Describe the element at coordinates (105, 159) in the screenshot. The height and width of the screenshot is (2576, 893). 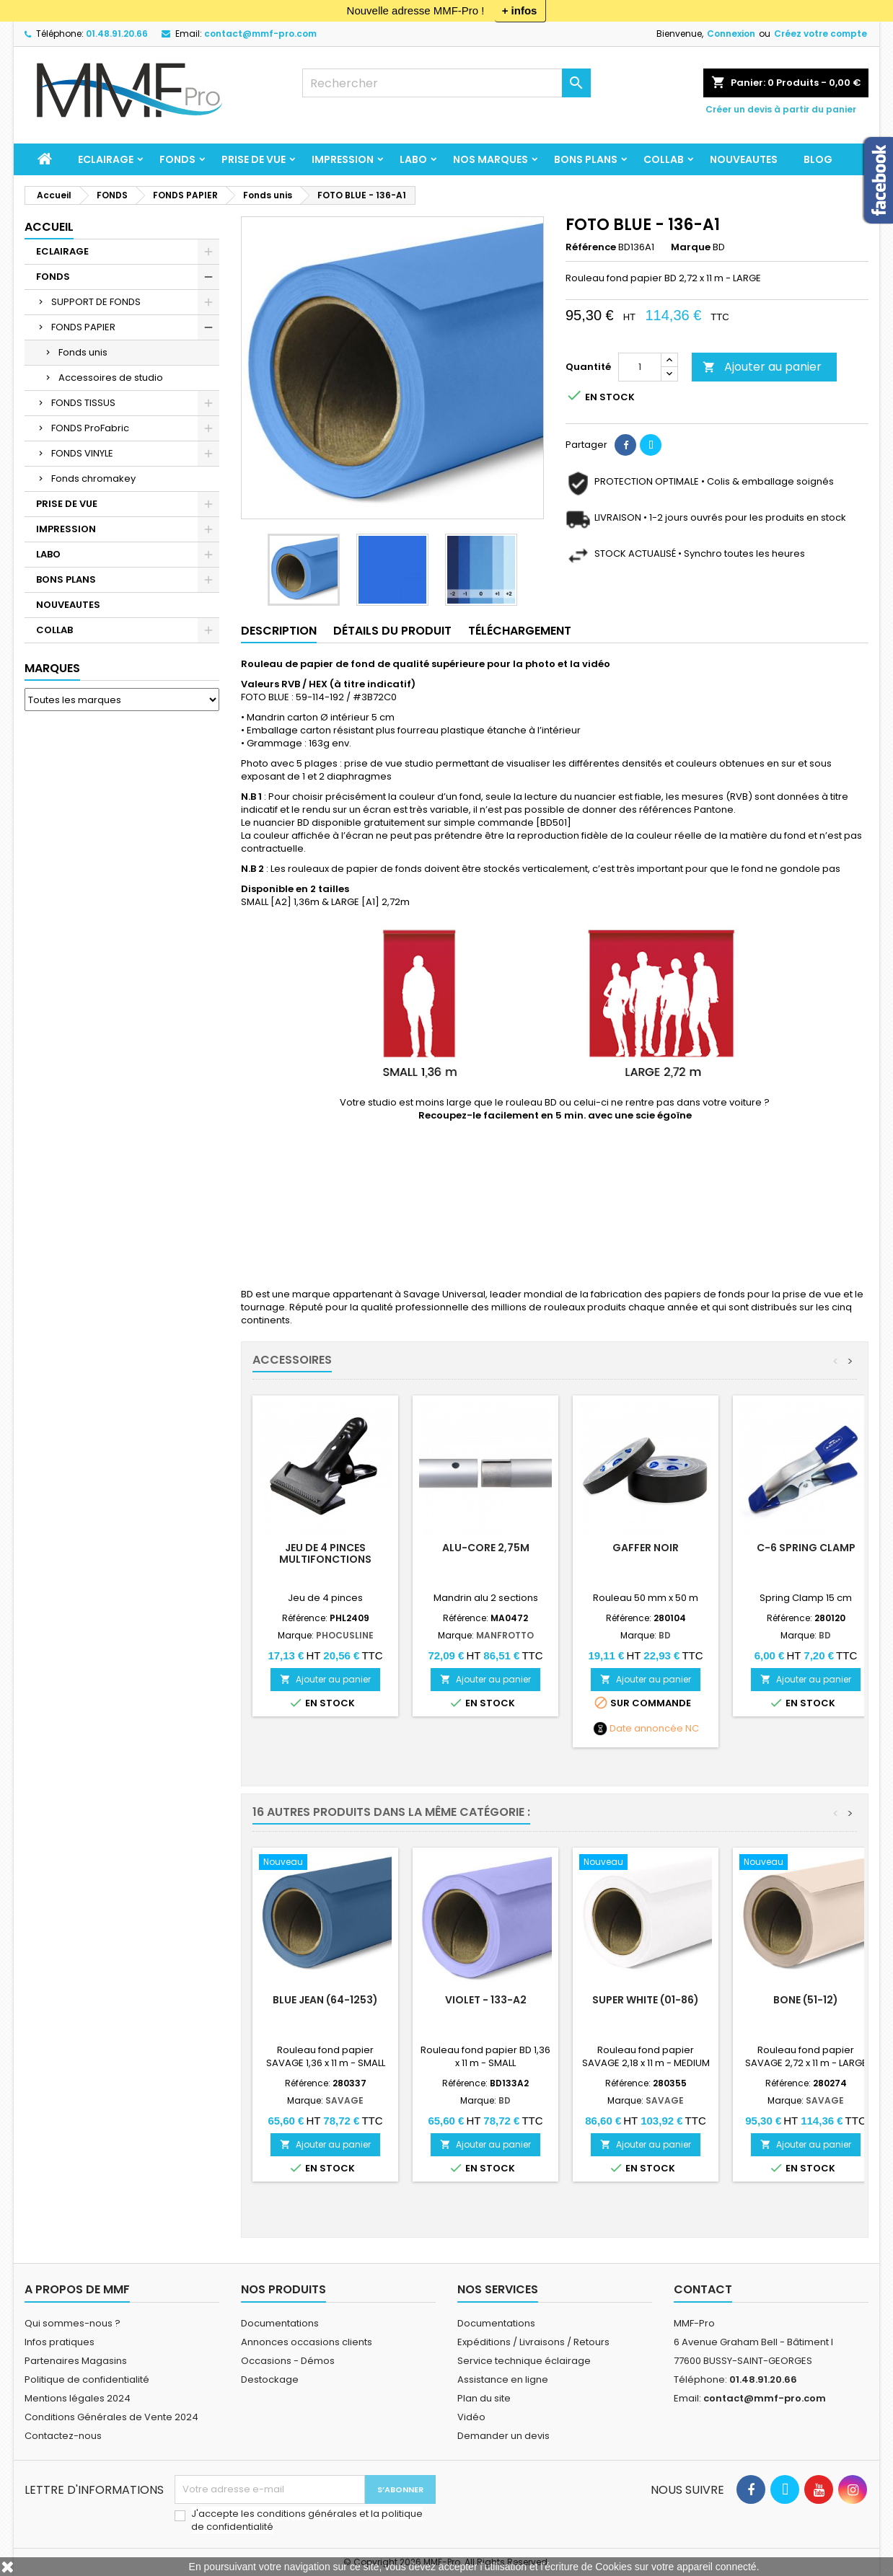
I see `ECLAIRAGE` at that location.